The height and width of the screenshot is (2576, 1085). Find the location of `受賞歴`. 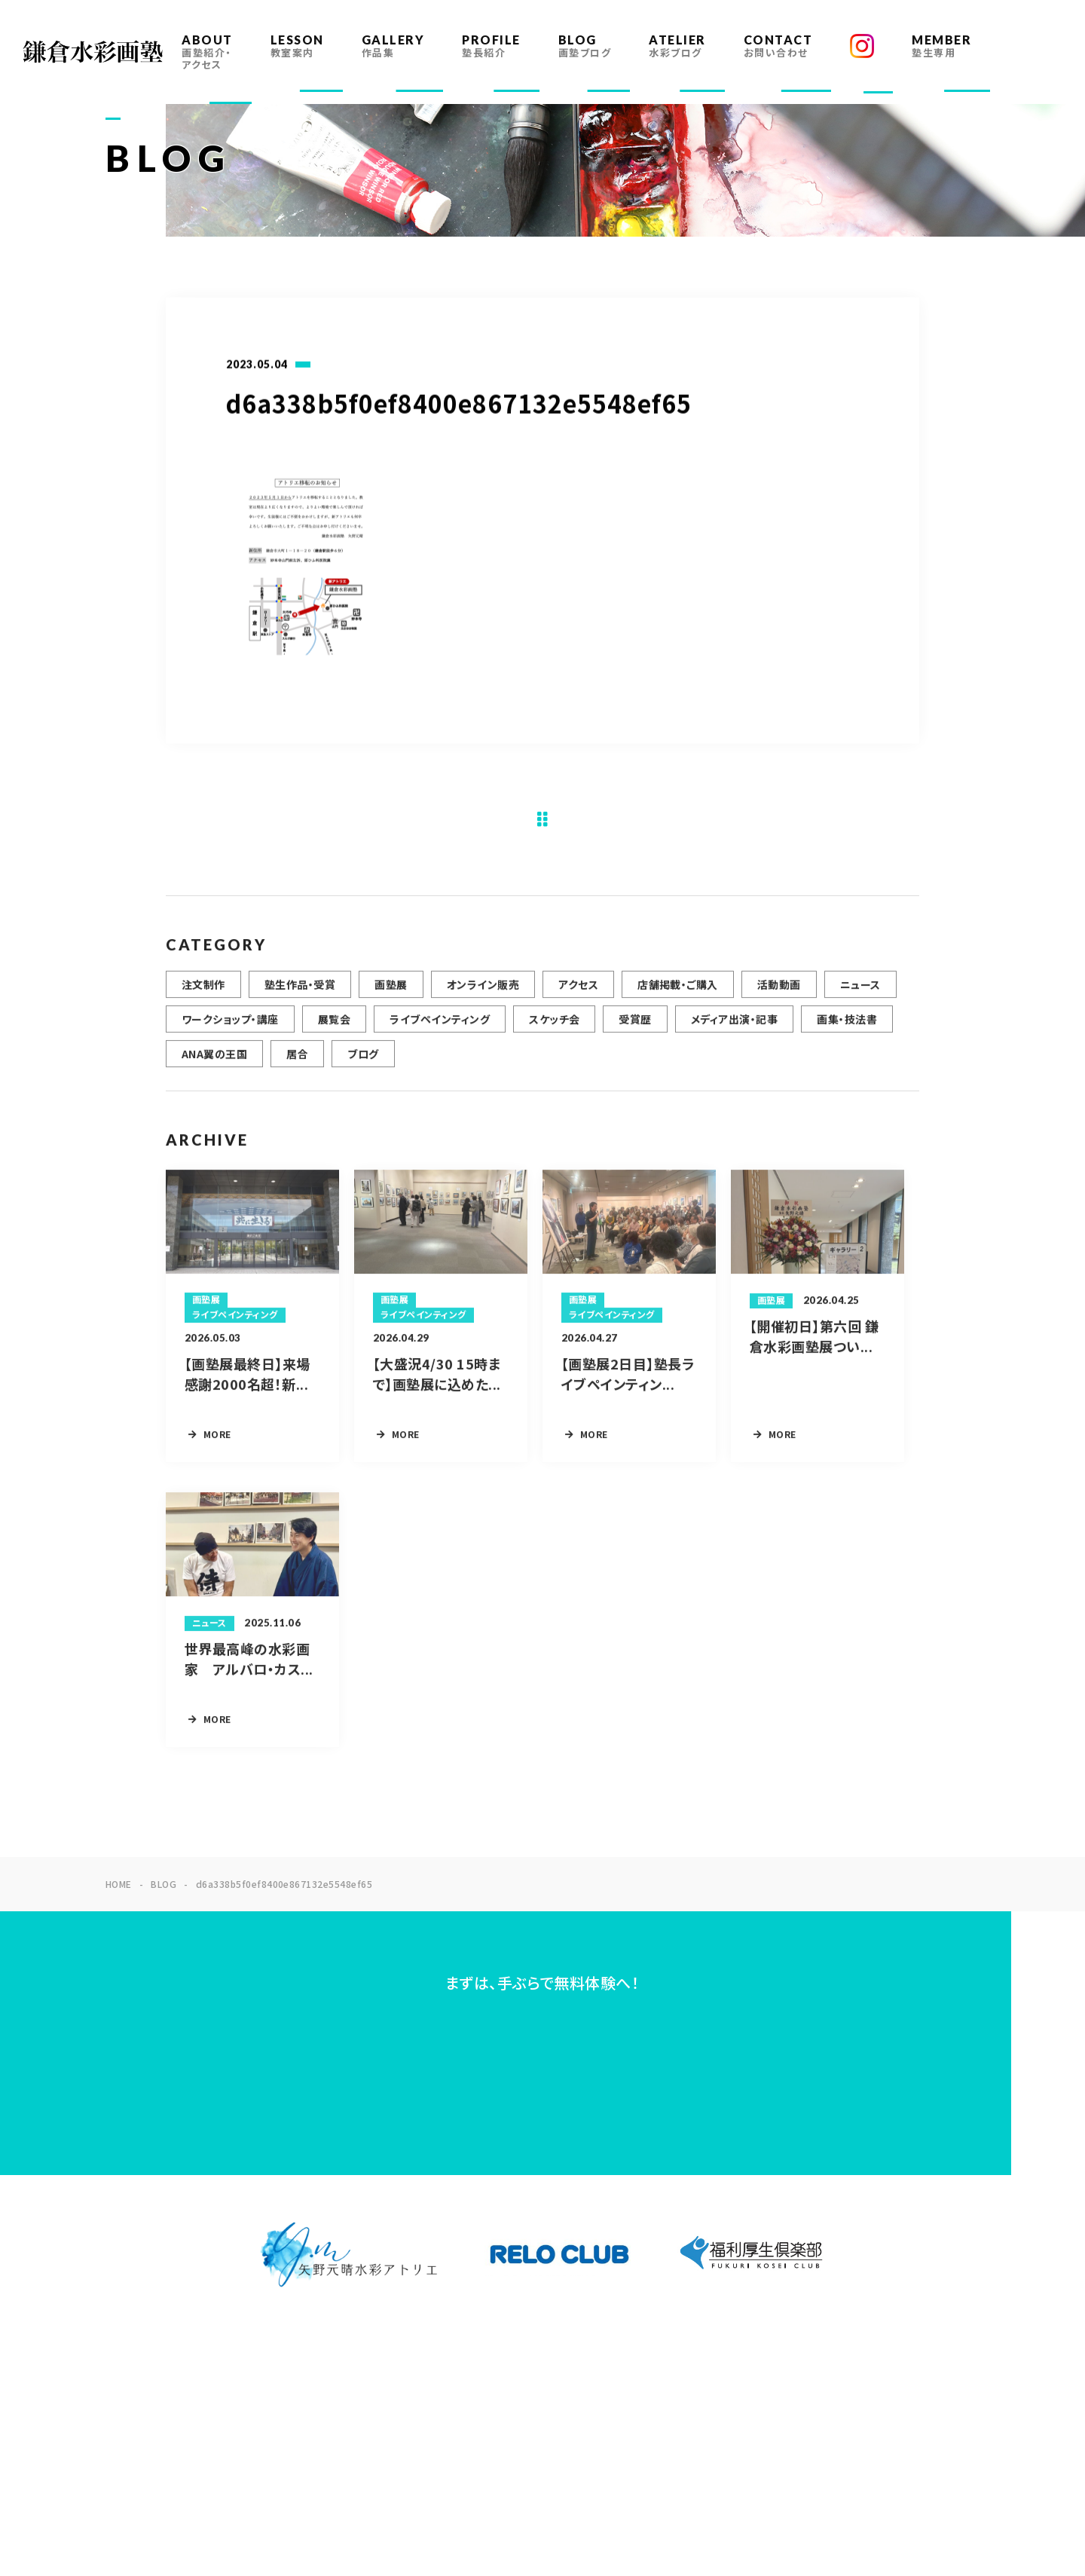

受賞歴 is located at coordinates (635, 1034).